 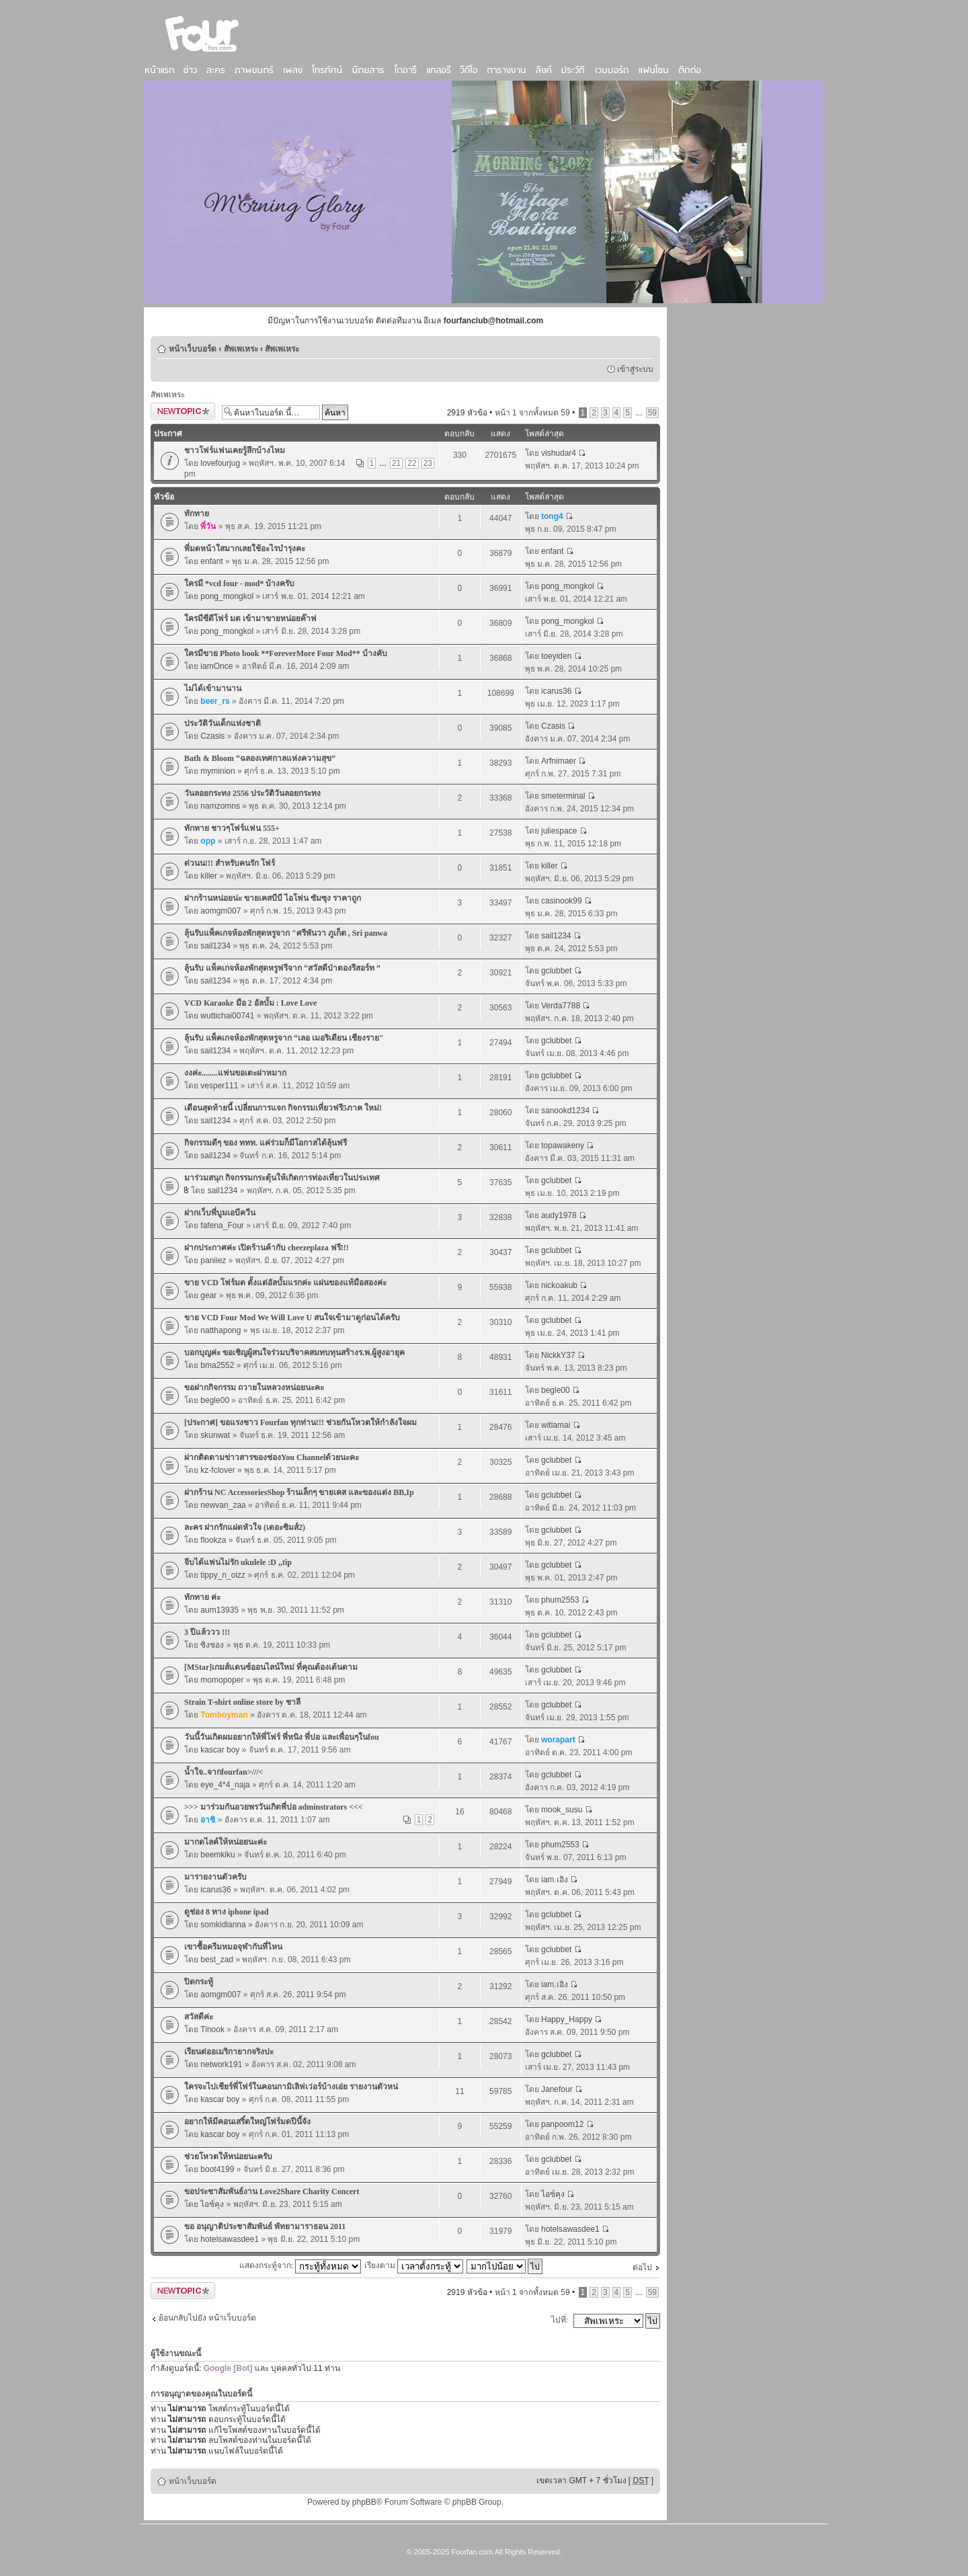 What do you see at coordinates (282, 1177) in the screenshot?
I see `มาร่วมสนุก กิจกรรมกระตุ้นให้เกิดการท่องเที่ยวในประเทศ` at bounding box center [282, 1177].